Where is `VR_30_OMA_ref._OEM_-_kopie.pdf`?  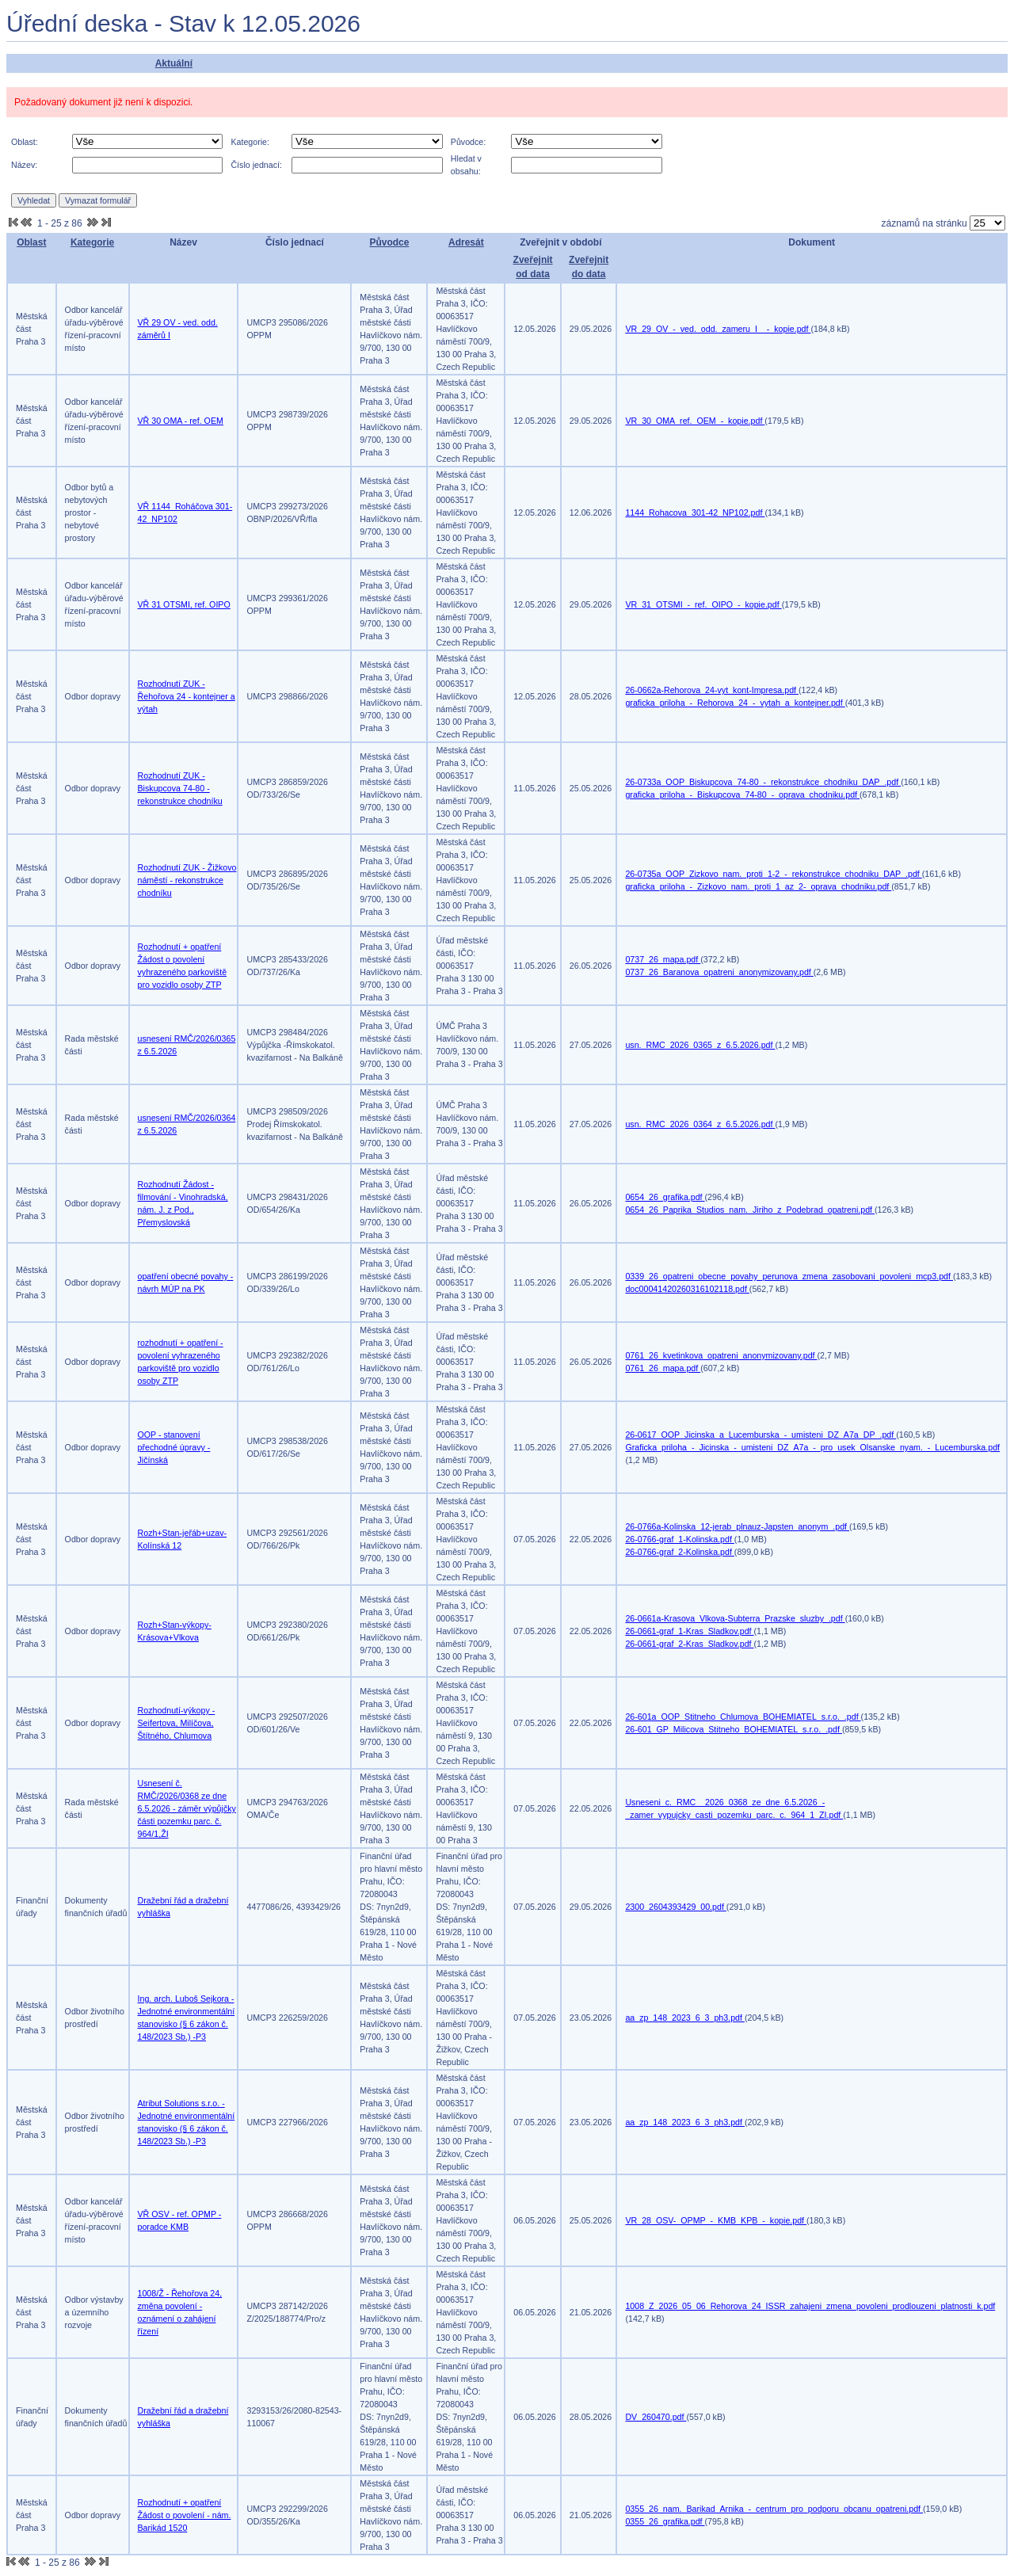 VR_30_OMA_ref._OEM_-_kopie.pdf is located at coordinates (694, 420).